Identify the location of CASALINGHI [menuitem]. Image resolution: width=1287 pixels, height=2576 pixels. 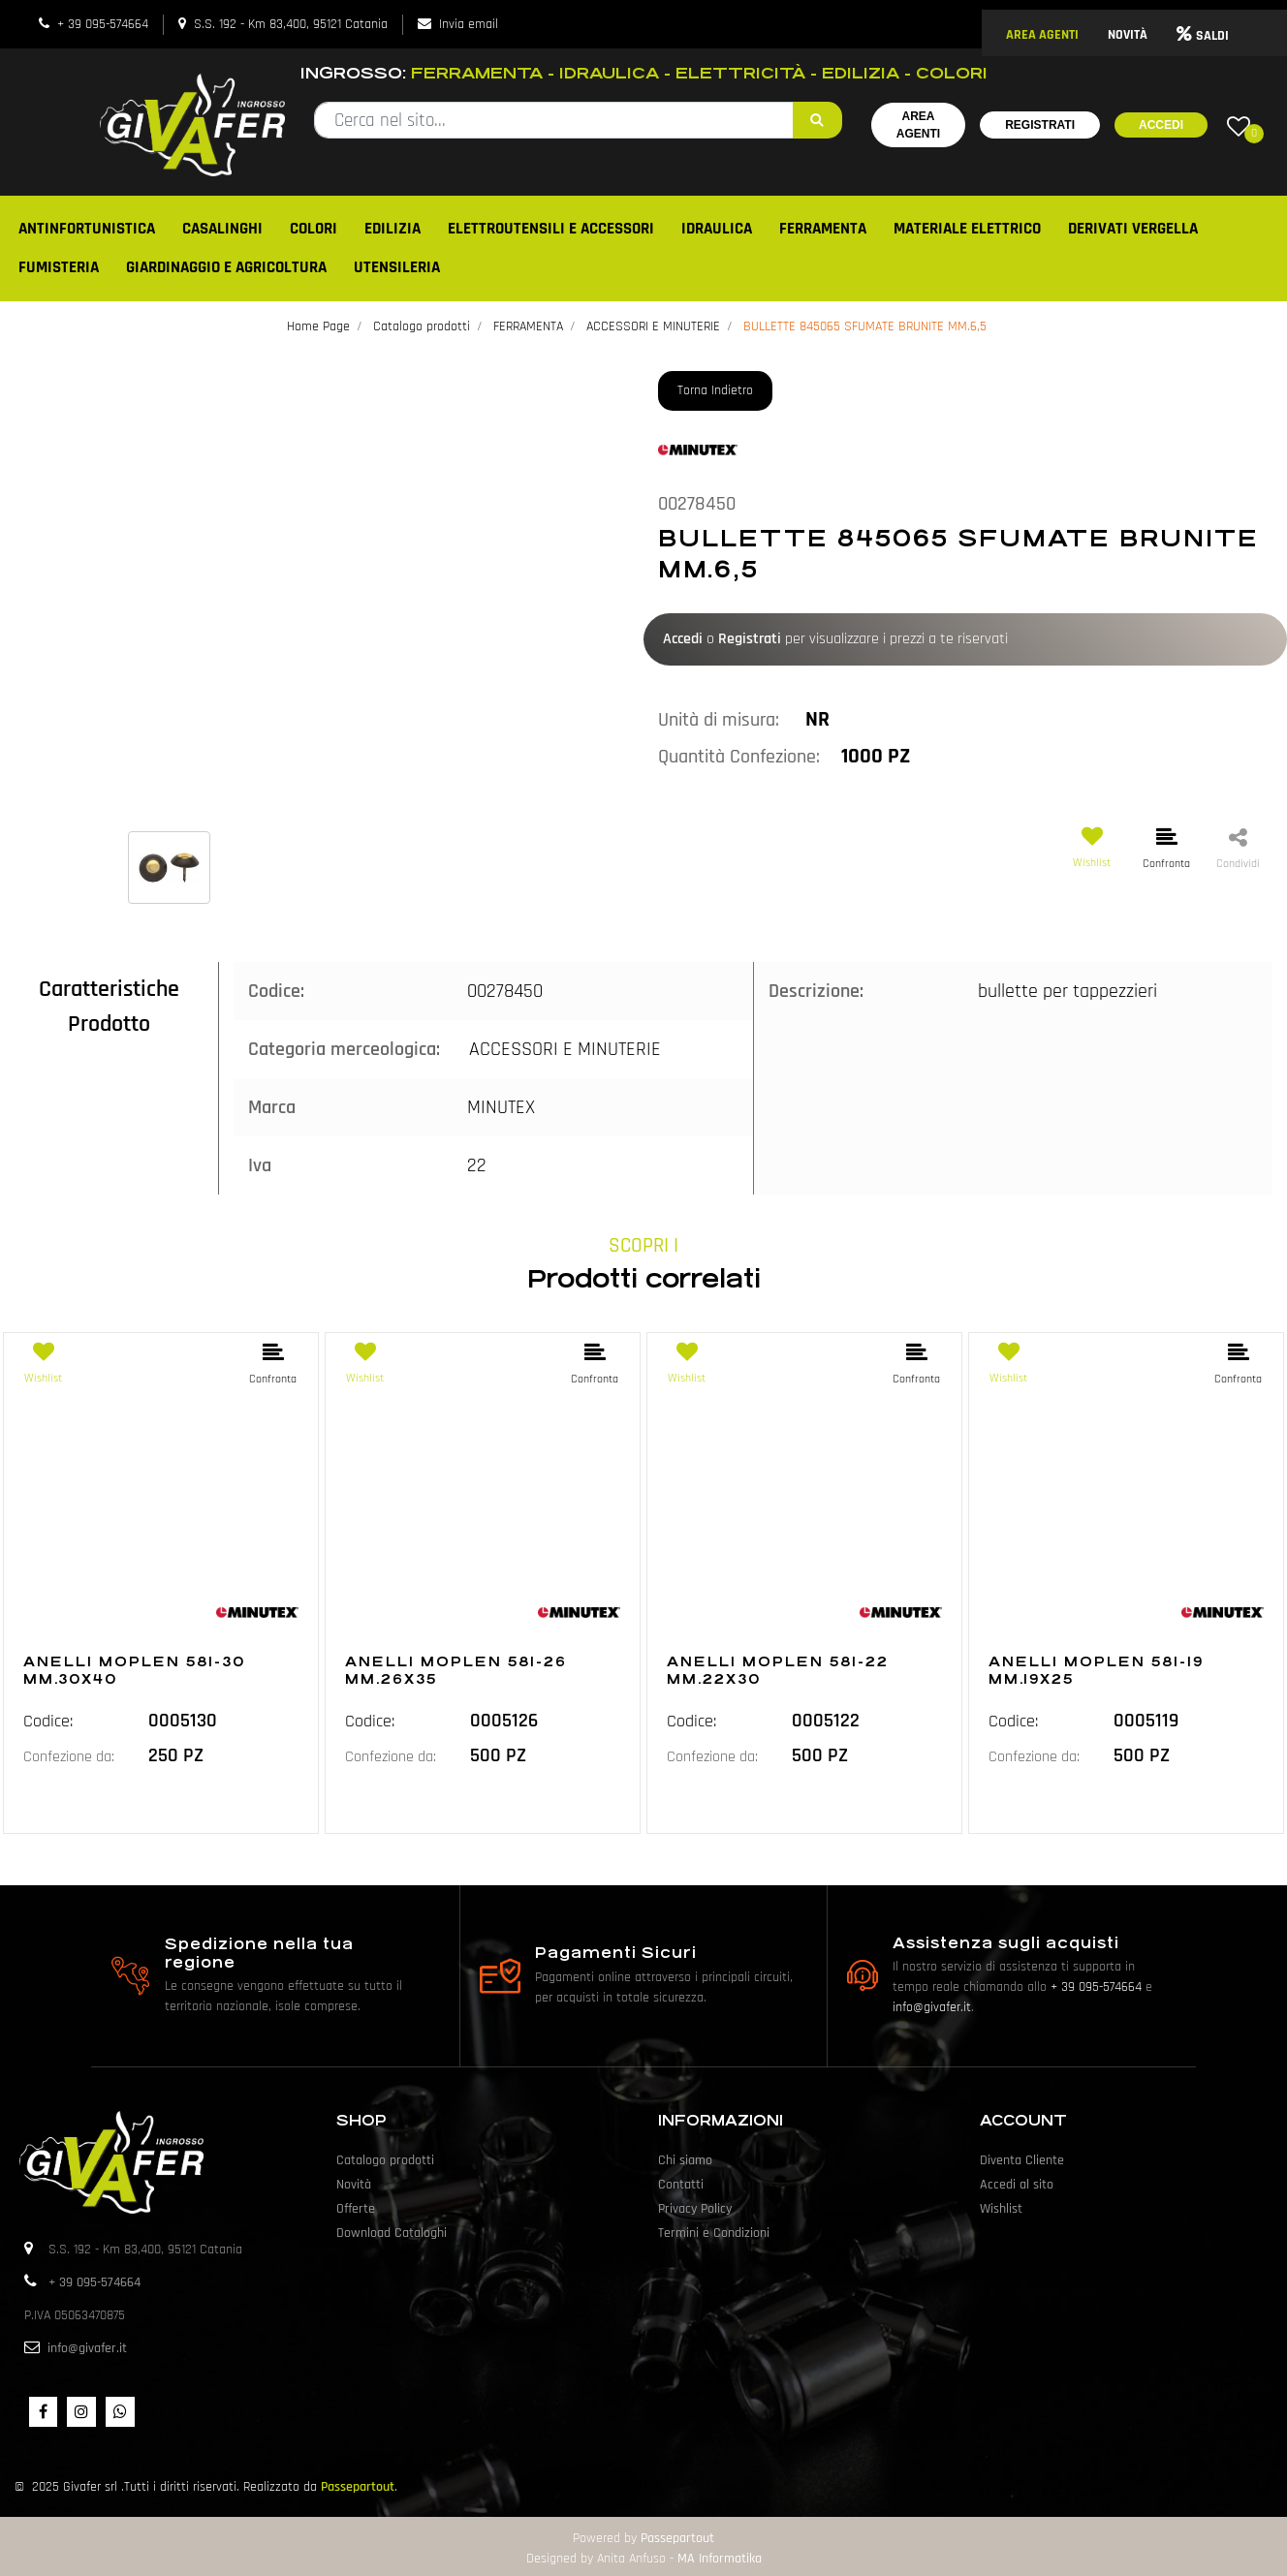
(222, 228).